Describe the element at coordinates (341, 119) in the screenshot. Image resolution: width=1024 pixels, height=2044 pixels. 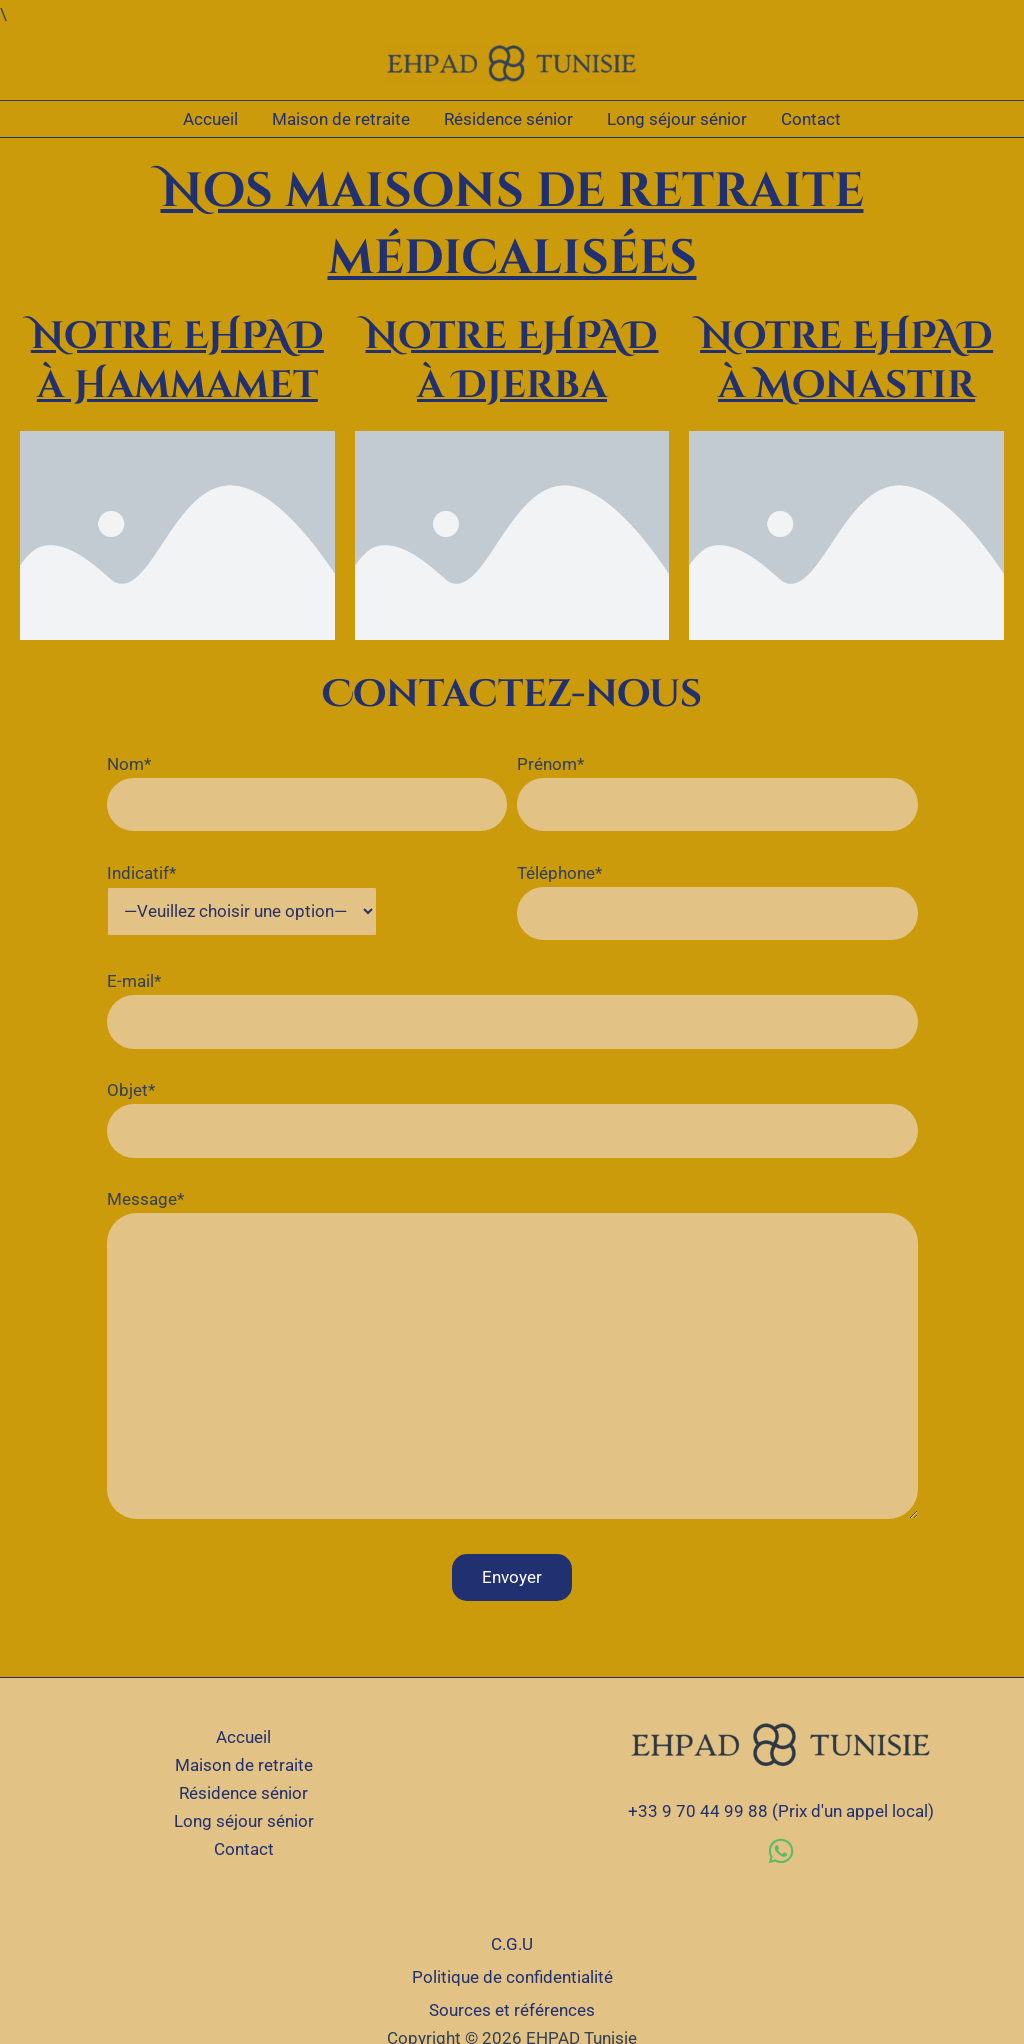
I see `Maison de retraite` at that location.